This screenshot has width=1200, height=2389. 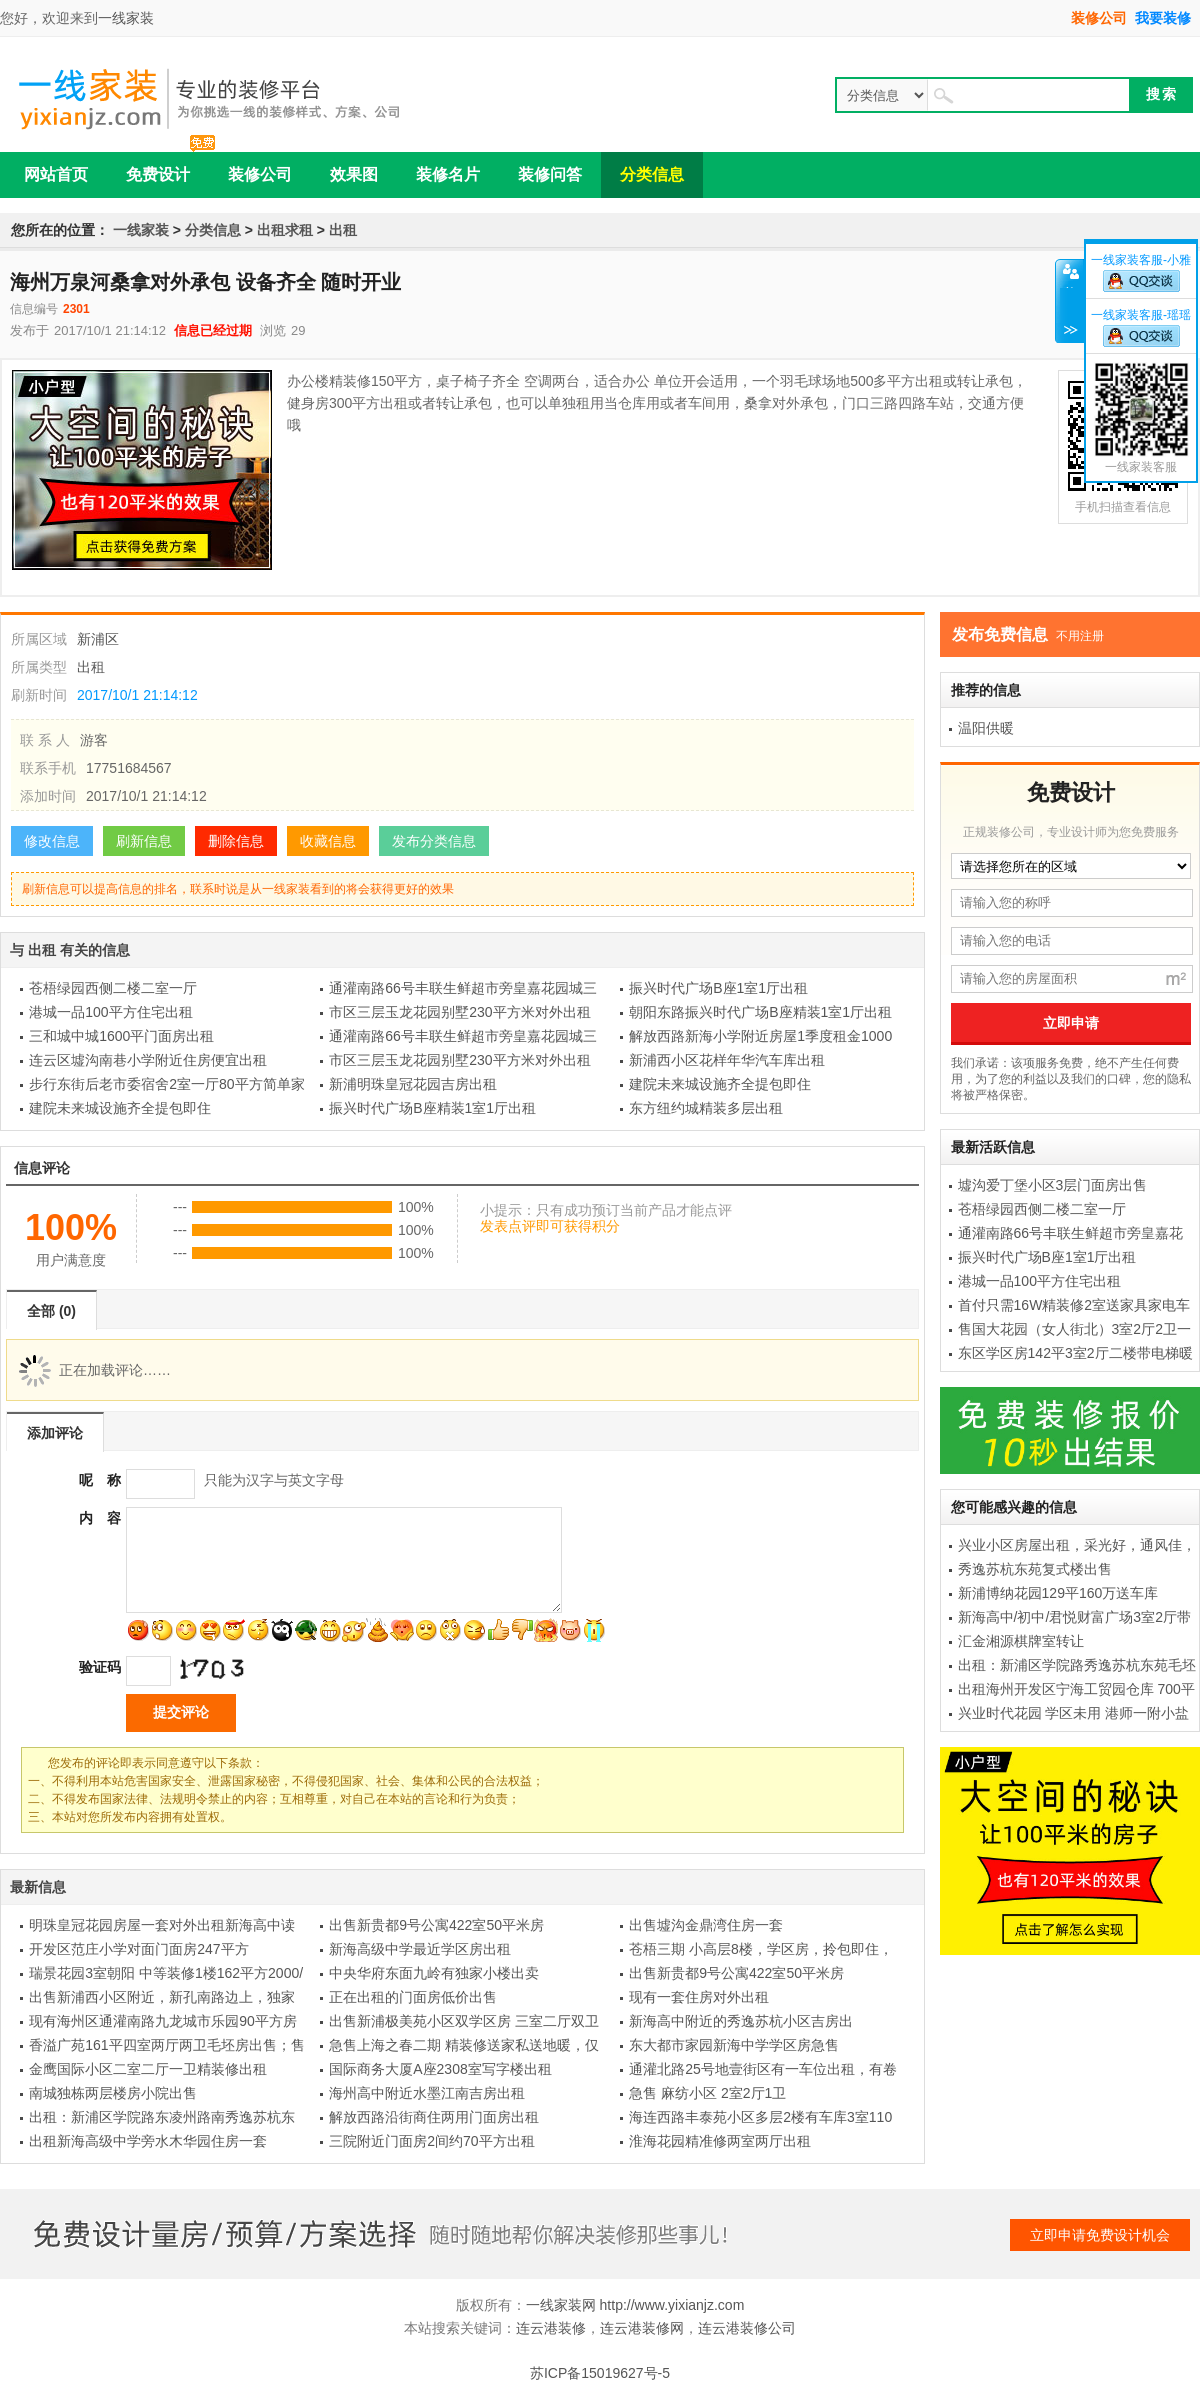 I want to click on 收藏信息, so click(x=328, y=841).